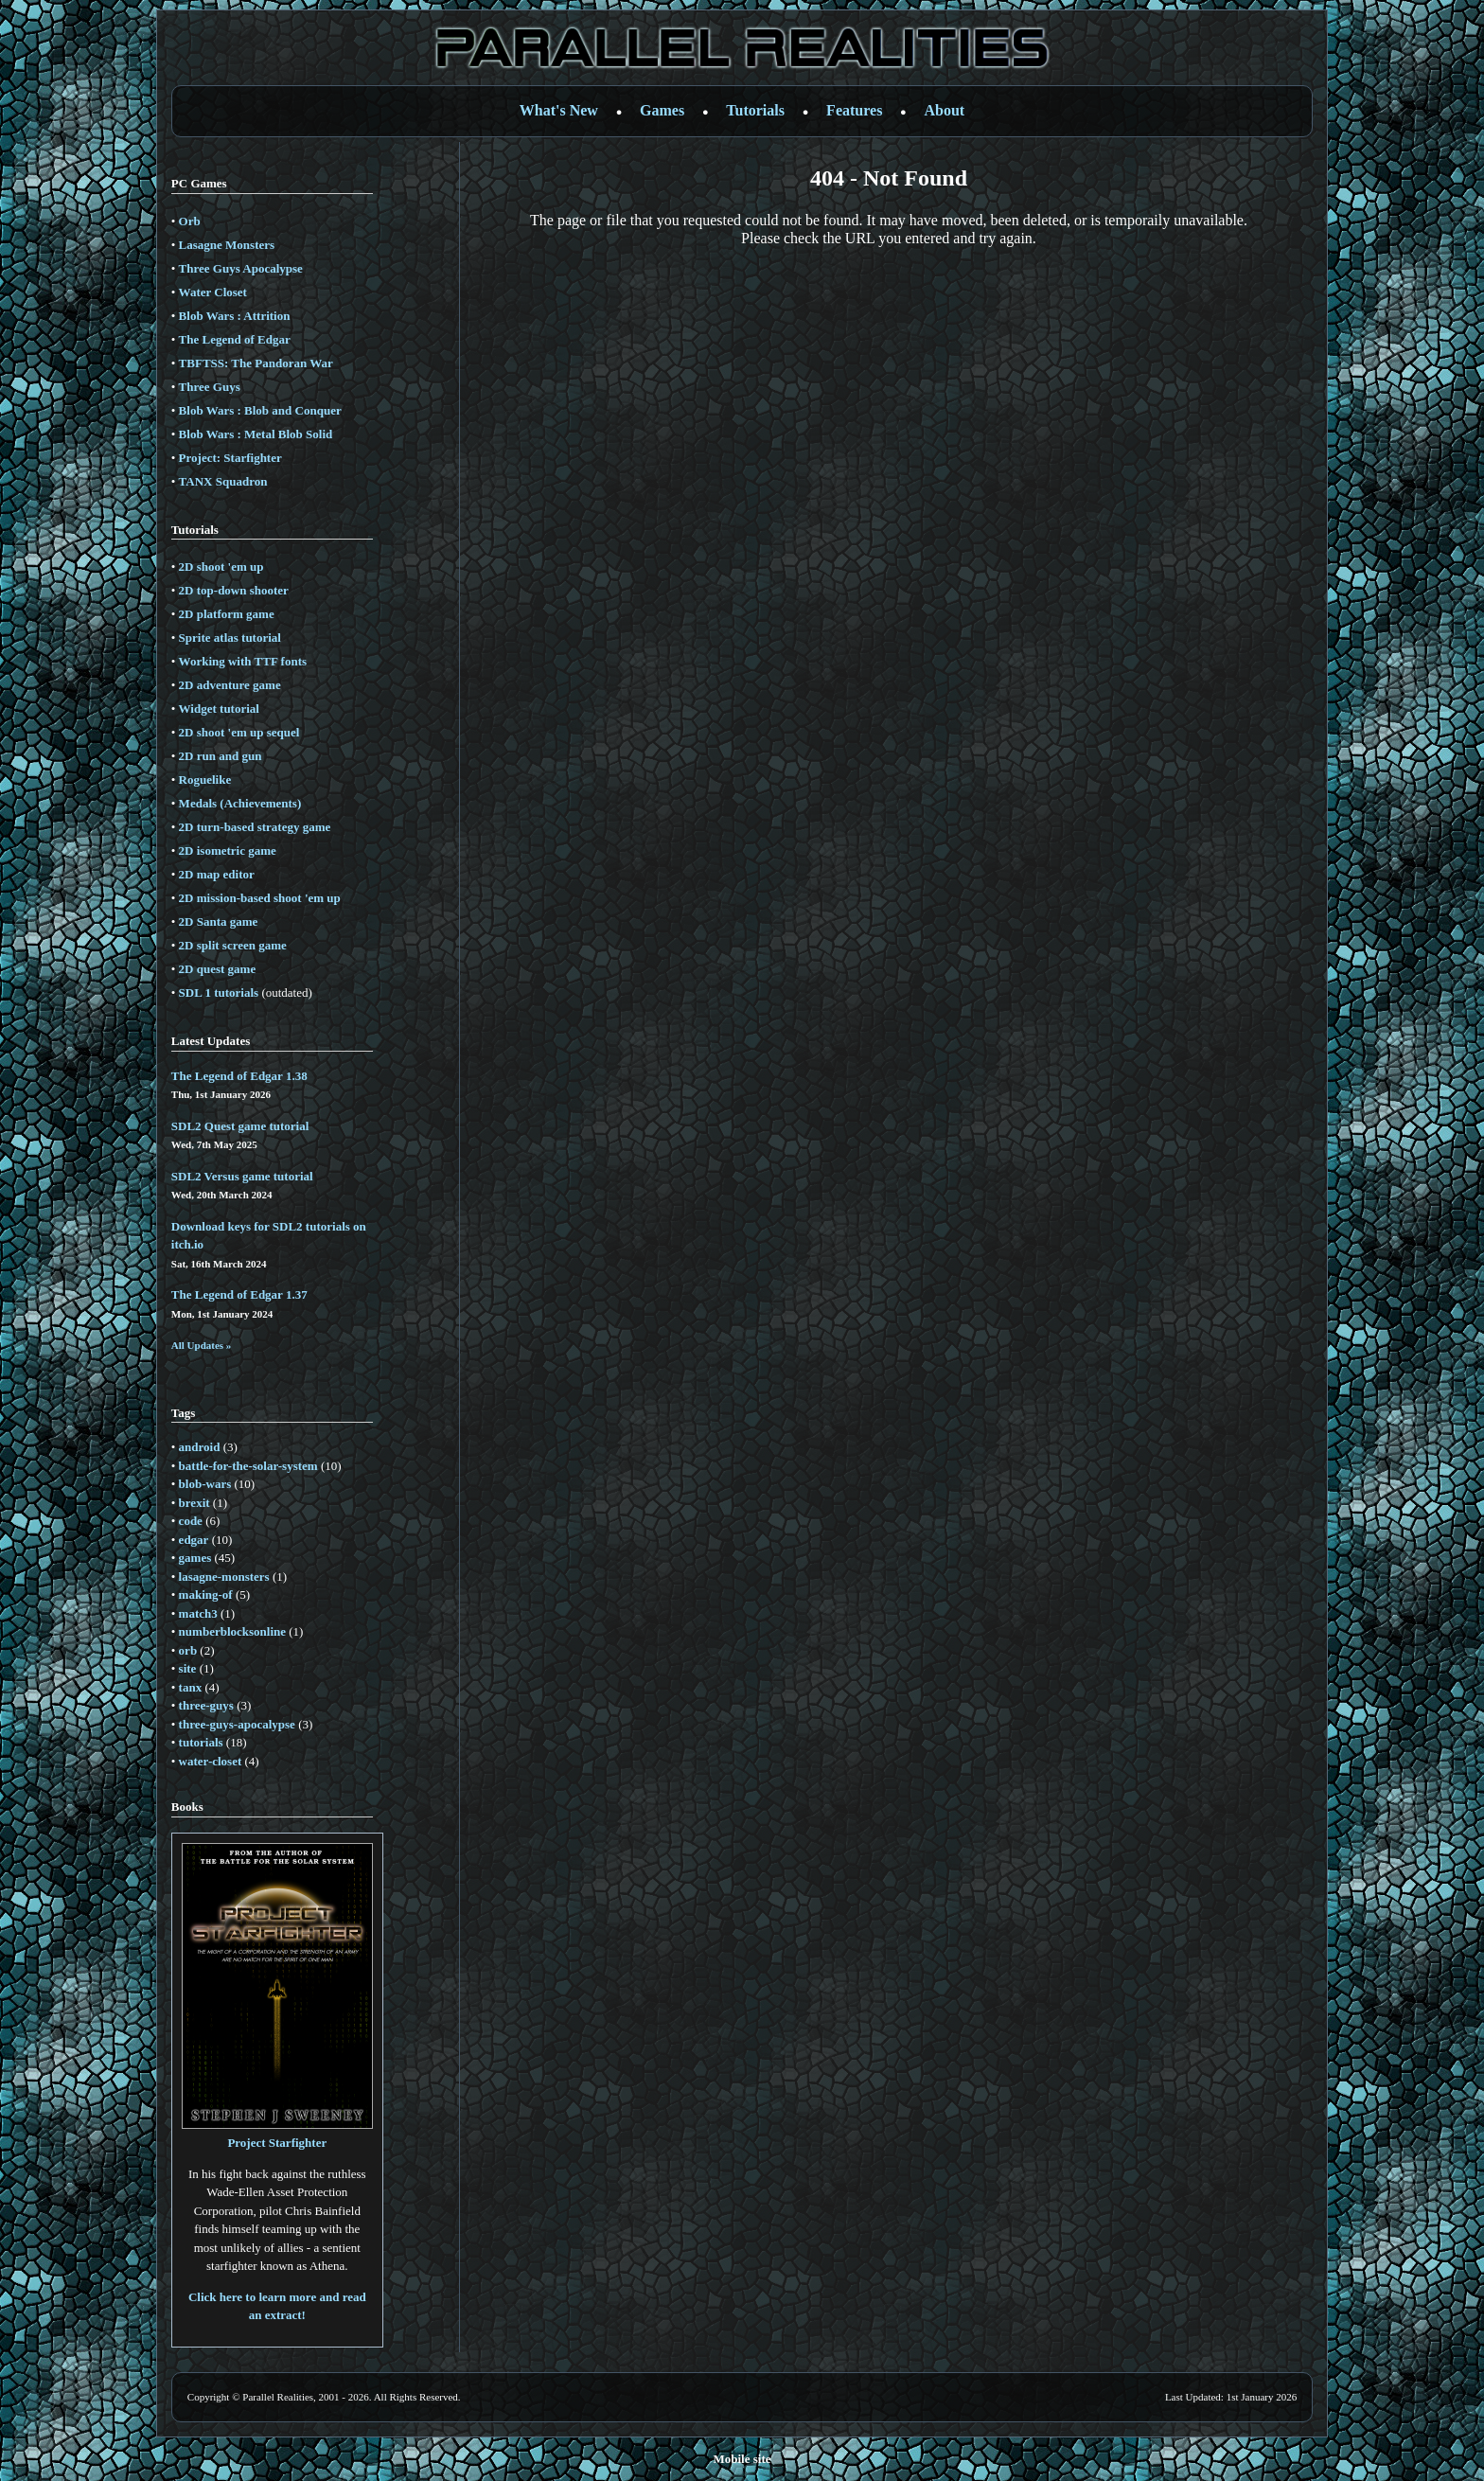 This screenshot has height=2481, width=1484. Describe the element at coordinates (230, 637) in the screenshot. I see `Sprite atlas tutorial` at that location.